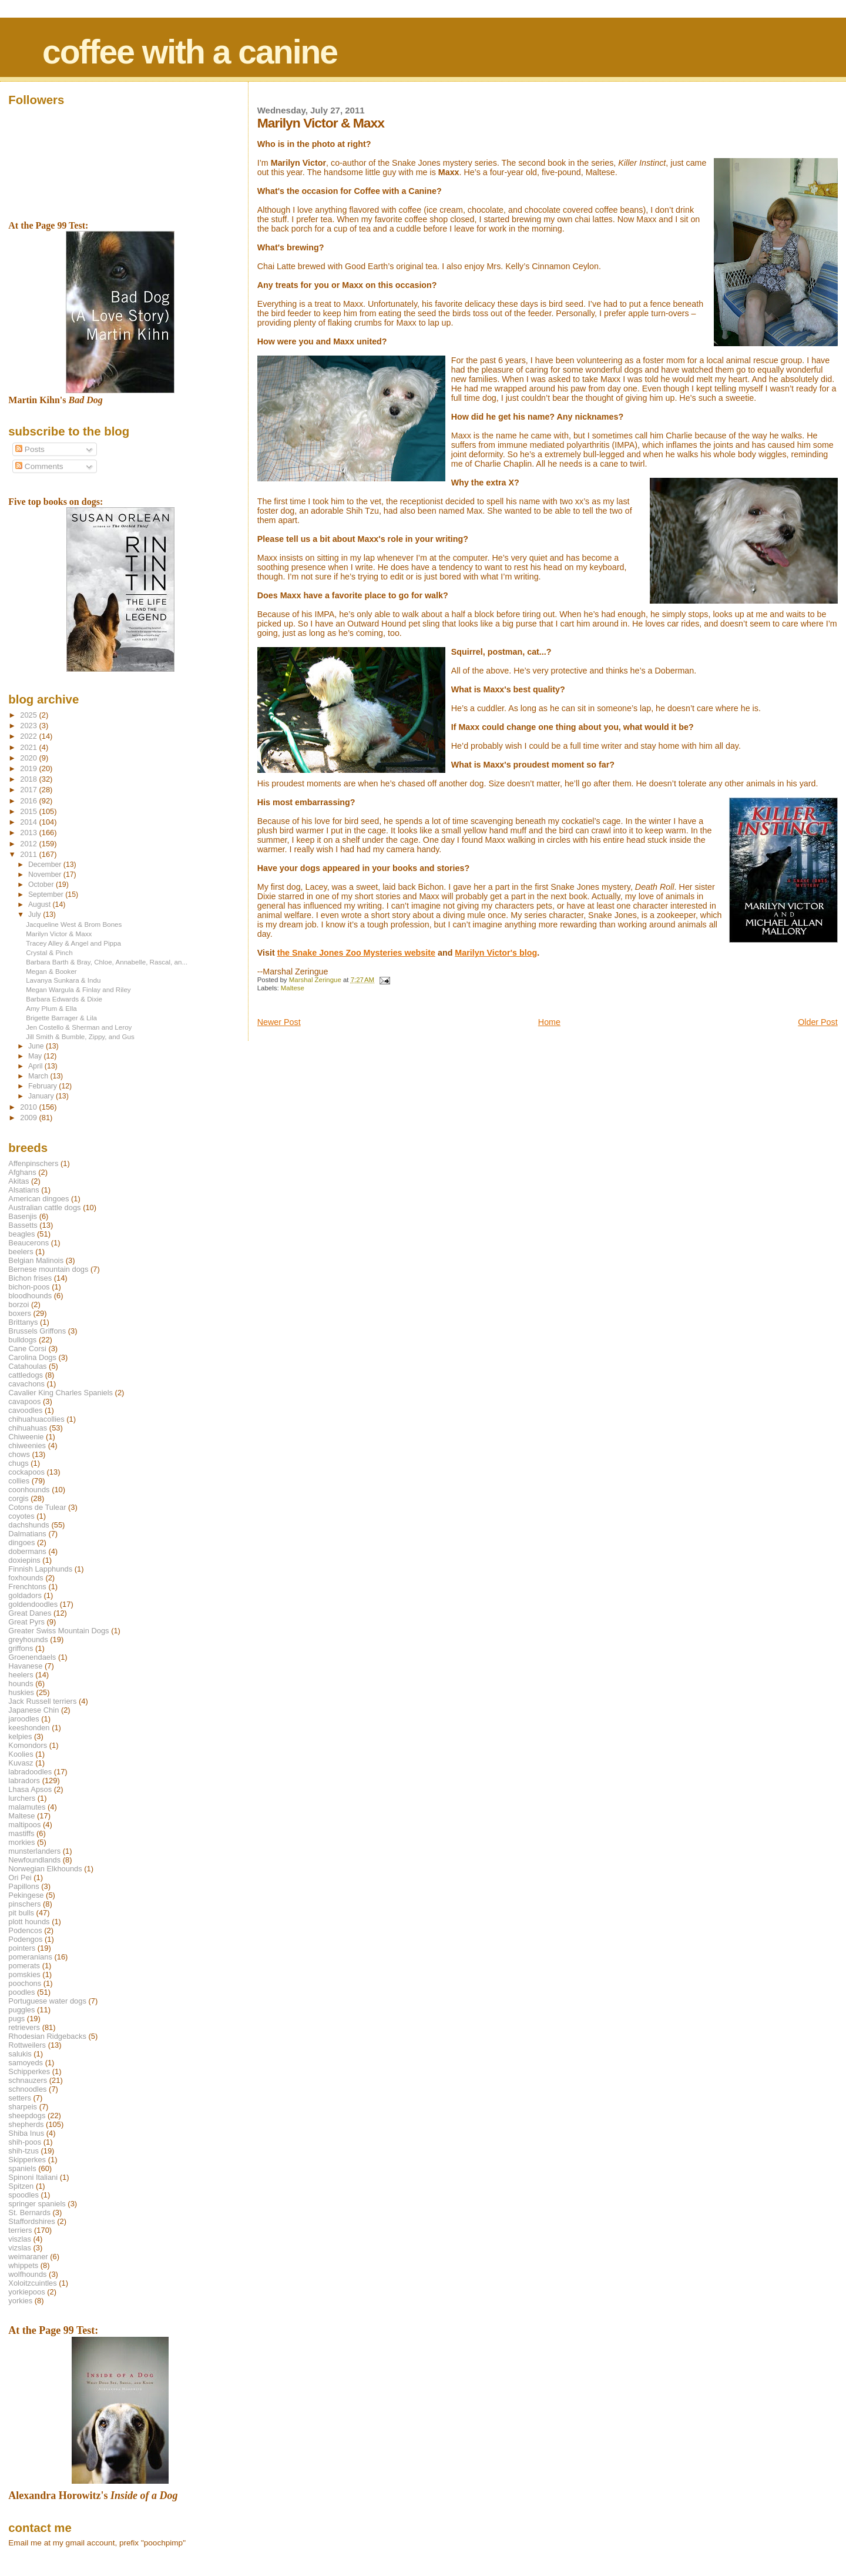 Image resolution: width=846 pixels, height=2576 pixels. What do you see at coordinates (23, 2194) in the screenshot?
I see `spoodles` at bounding box center [23, 2194].